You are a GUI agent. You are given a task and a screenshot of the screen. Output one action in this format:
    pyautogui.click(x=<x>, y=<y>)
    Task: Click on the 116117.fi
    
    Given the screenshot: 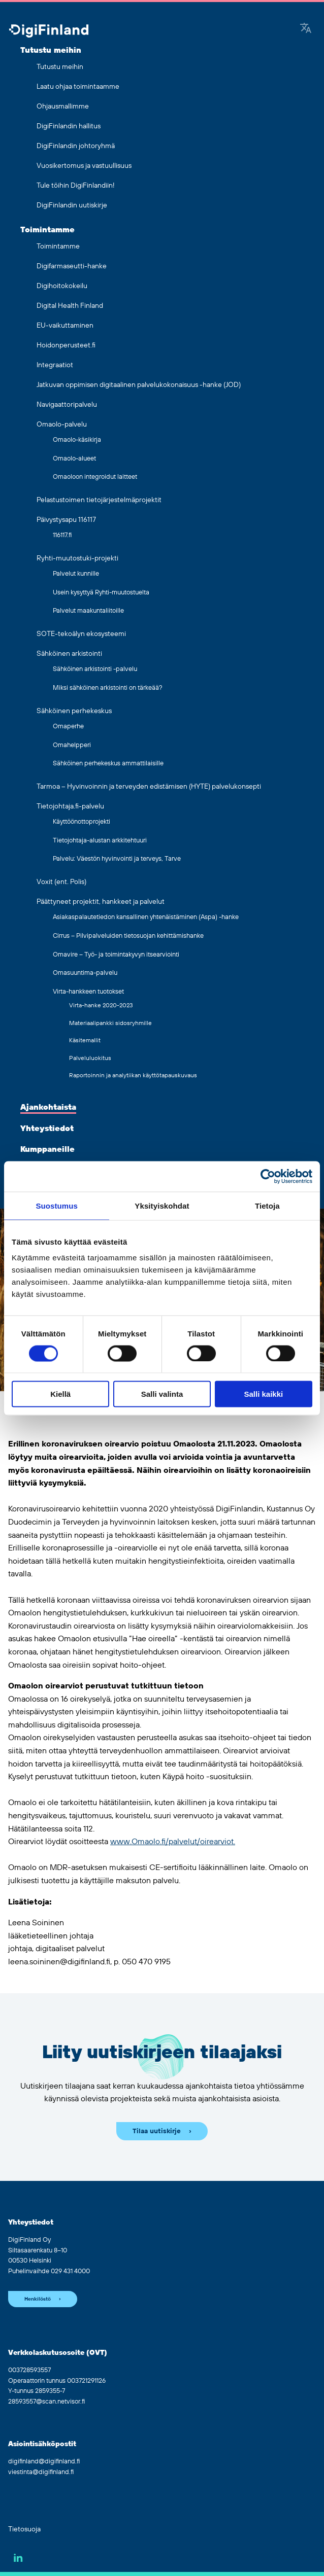 What is the action you would take?
    pyautogui.click(x=62, y=535)
    